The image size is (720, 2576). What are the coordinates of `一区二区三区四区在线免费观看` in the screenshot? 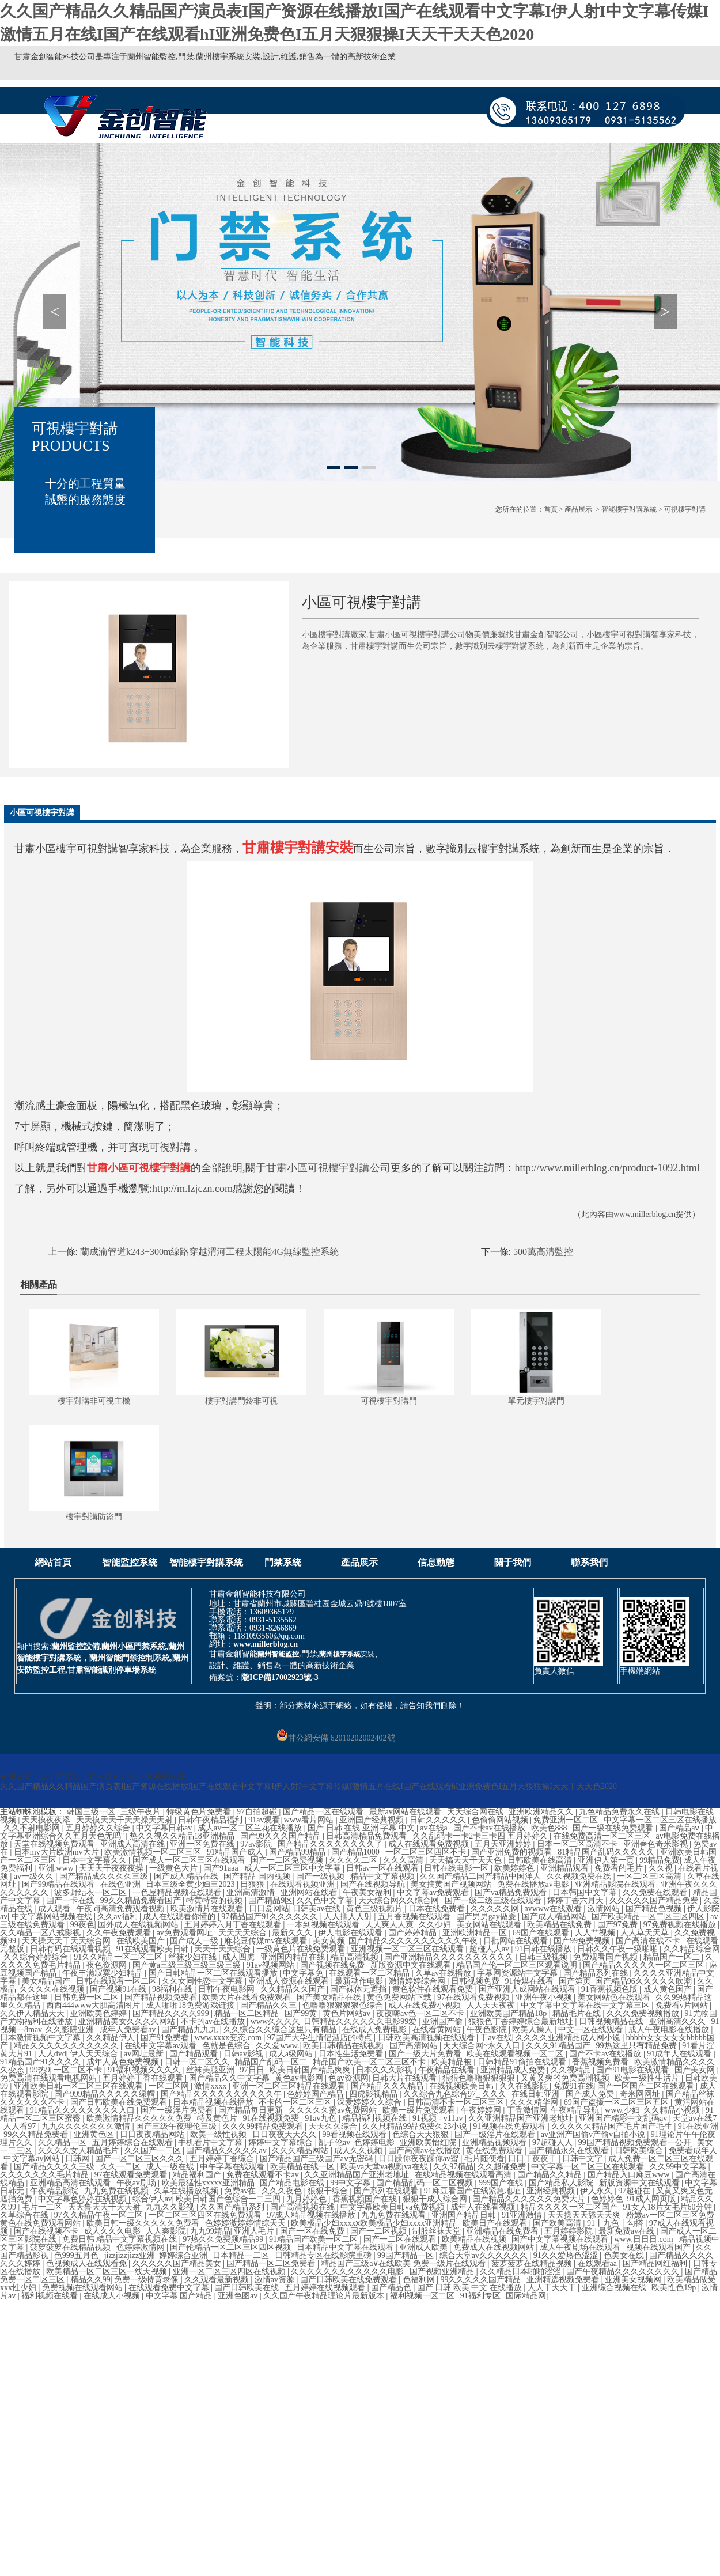 It's located at (206, 2215).